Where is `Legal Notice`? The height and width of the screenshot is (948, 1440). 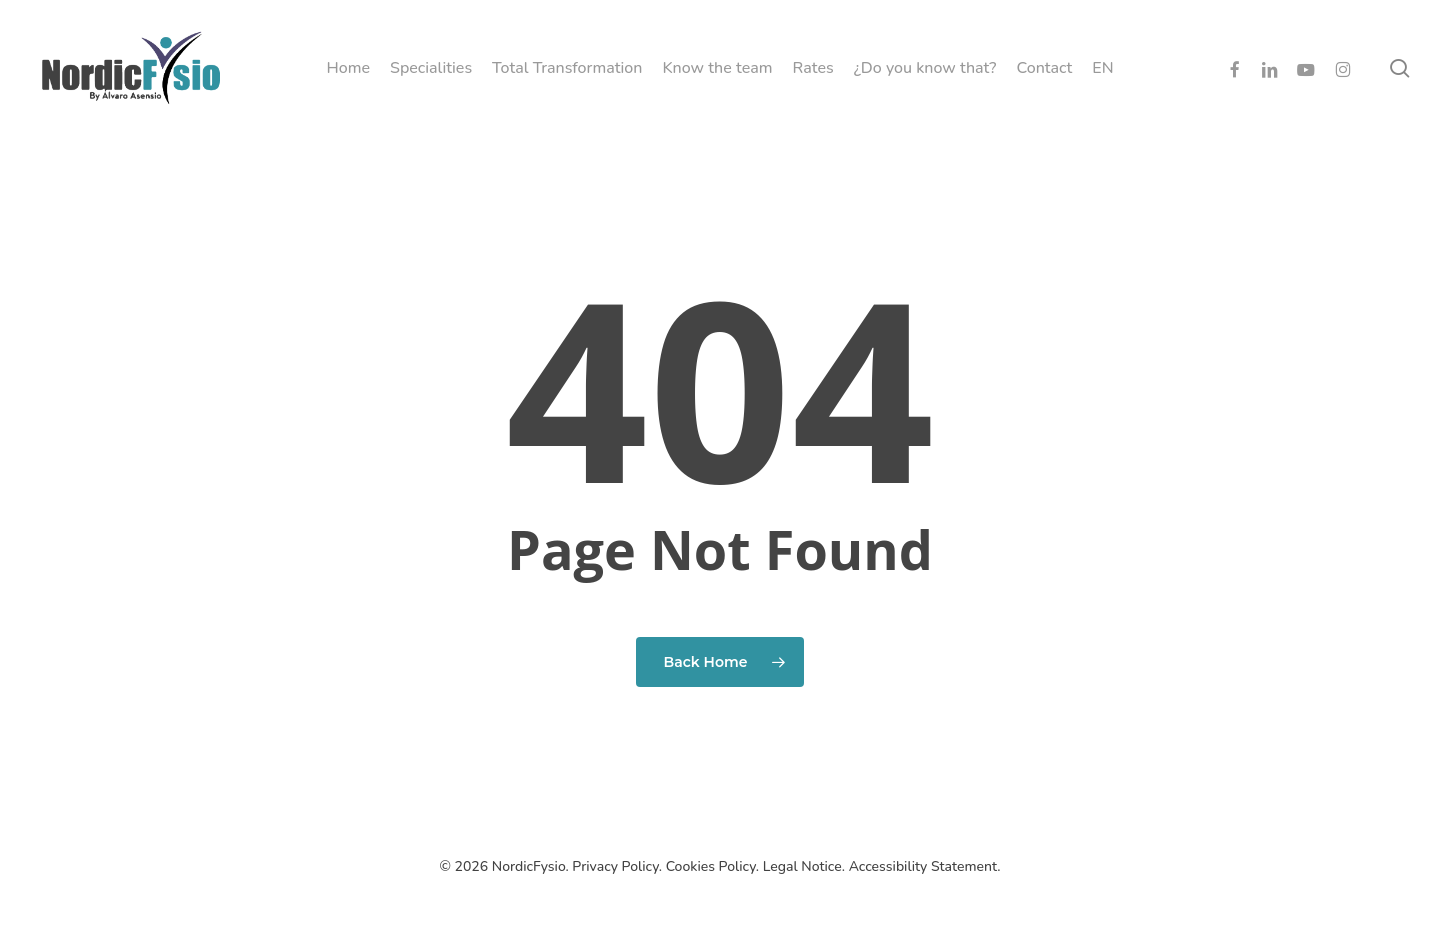 Legal Notice is located at coordinates (802, 866).